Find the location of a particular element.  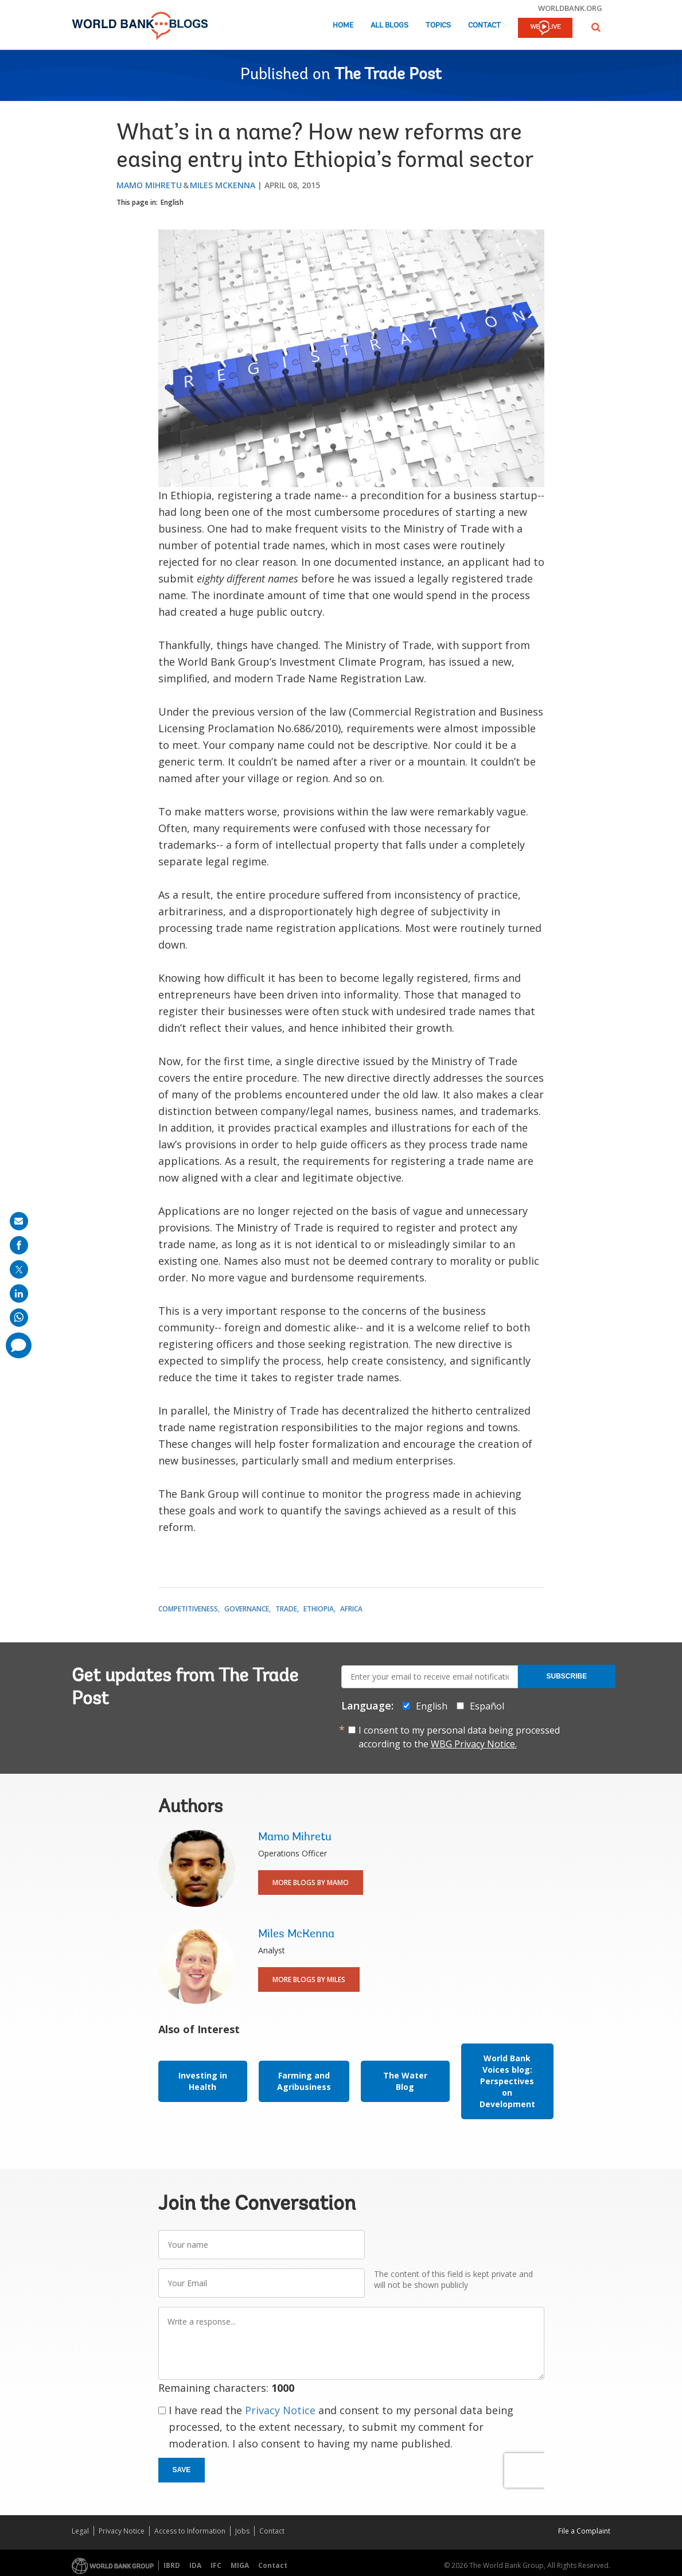

Topics is located at coordinates (438, 25).